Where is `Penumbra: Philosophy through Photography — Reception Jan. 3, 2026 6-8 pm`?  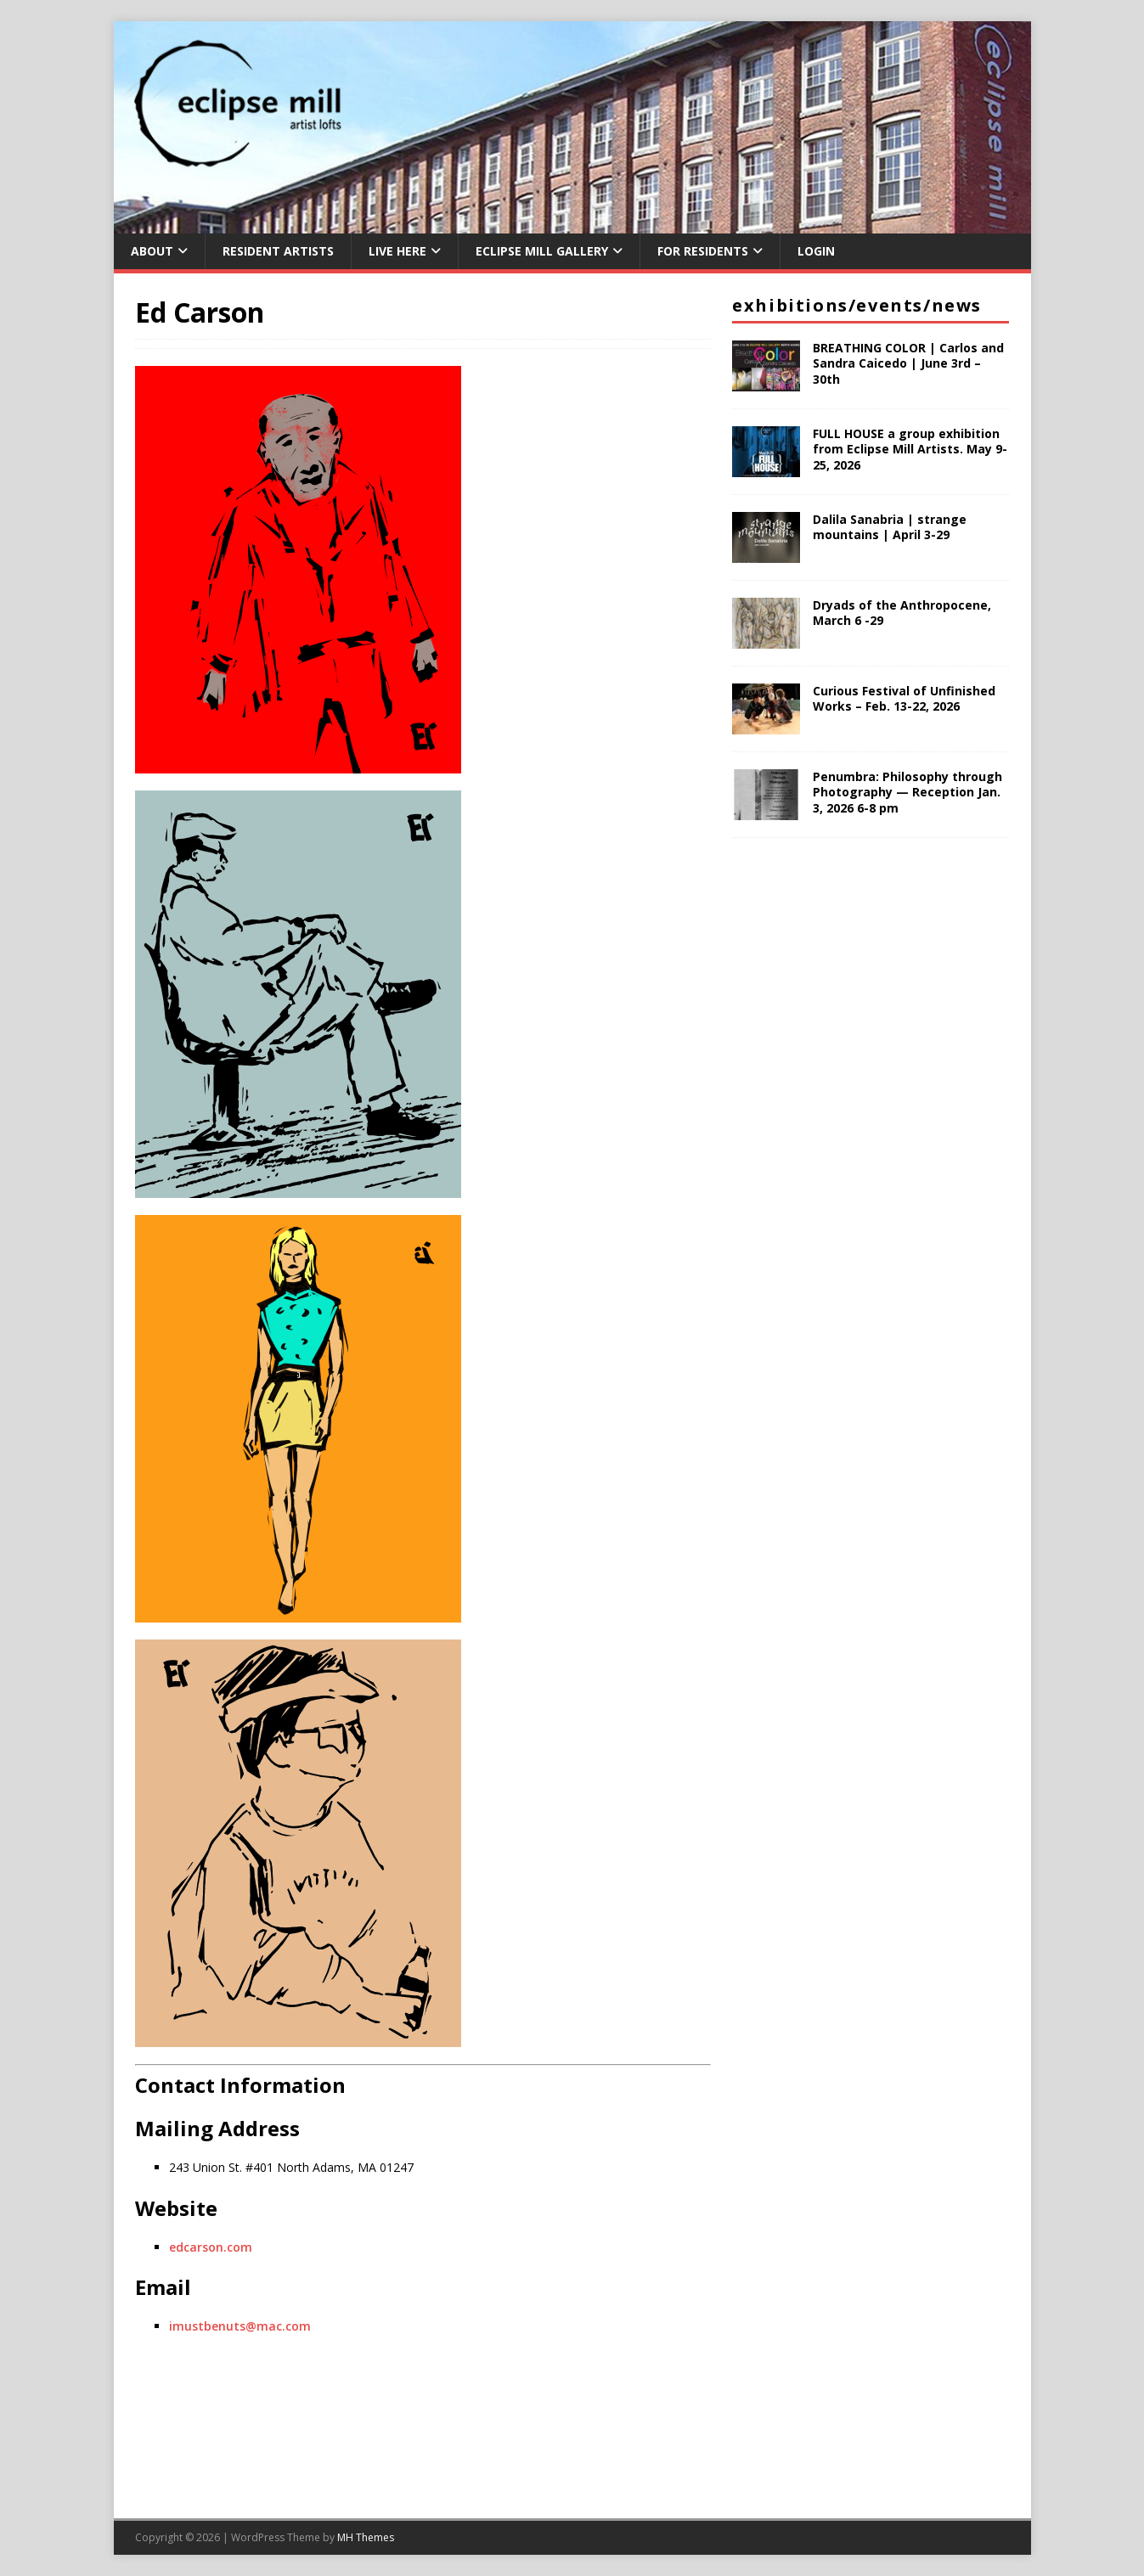
Penumbra: Philosophy through Photography — Reception Jan. 3, 2026 6-8 pm is located at coordinates (907, 791).